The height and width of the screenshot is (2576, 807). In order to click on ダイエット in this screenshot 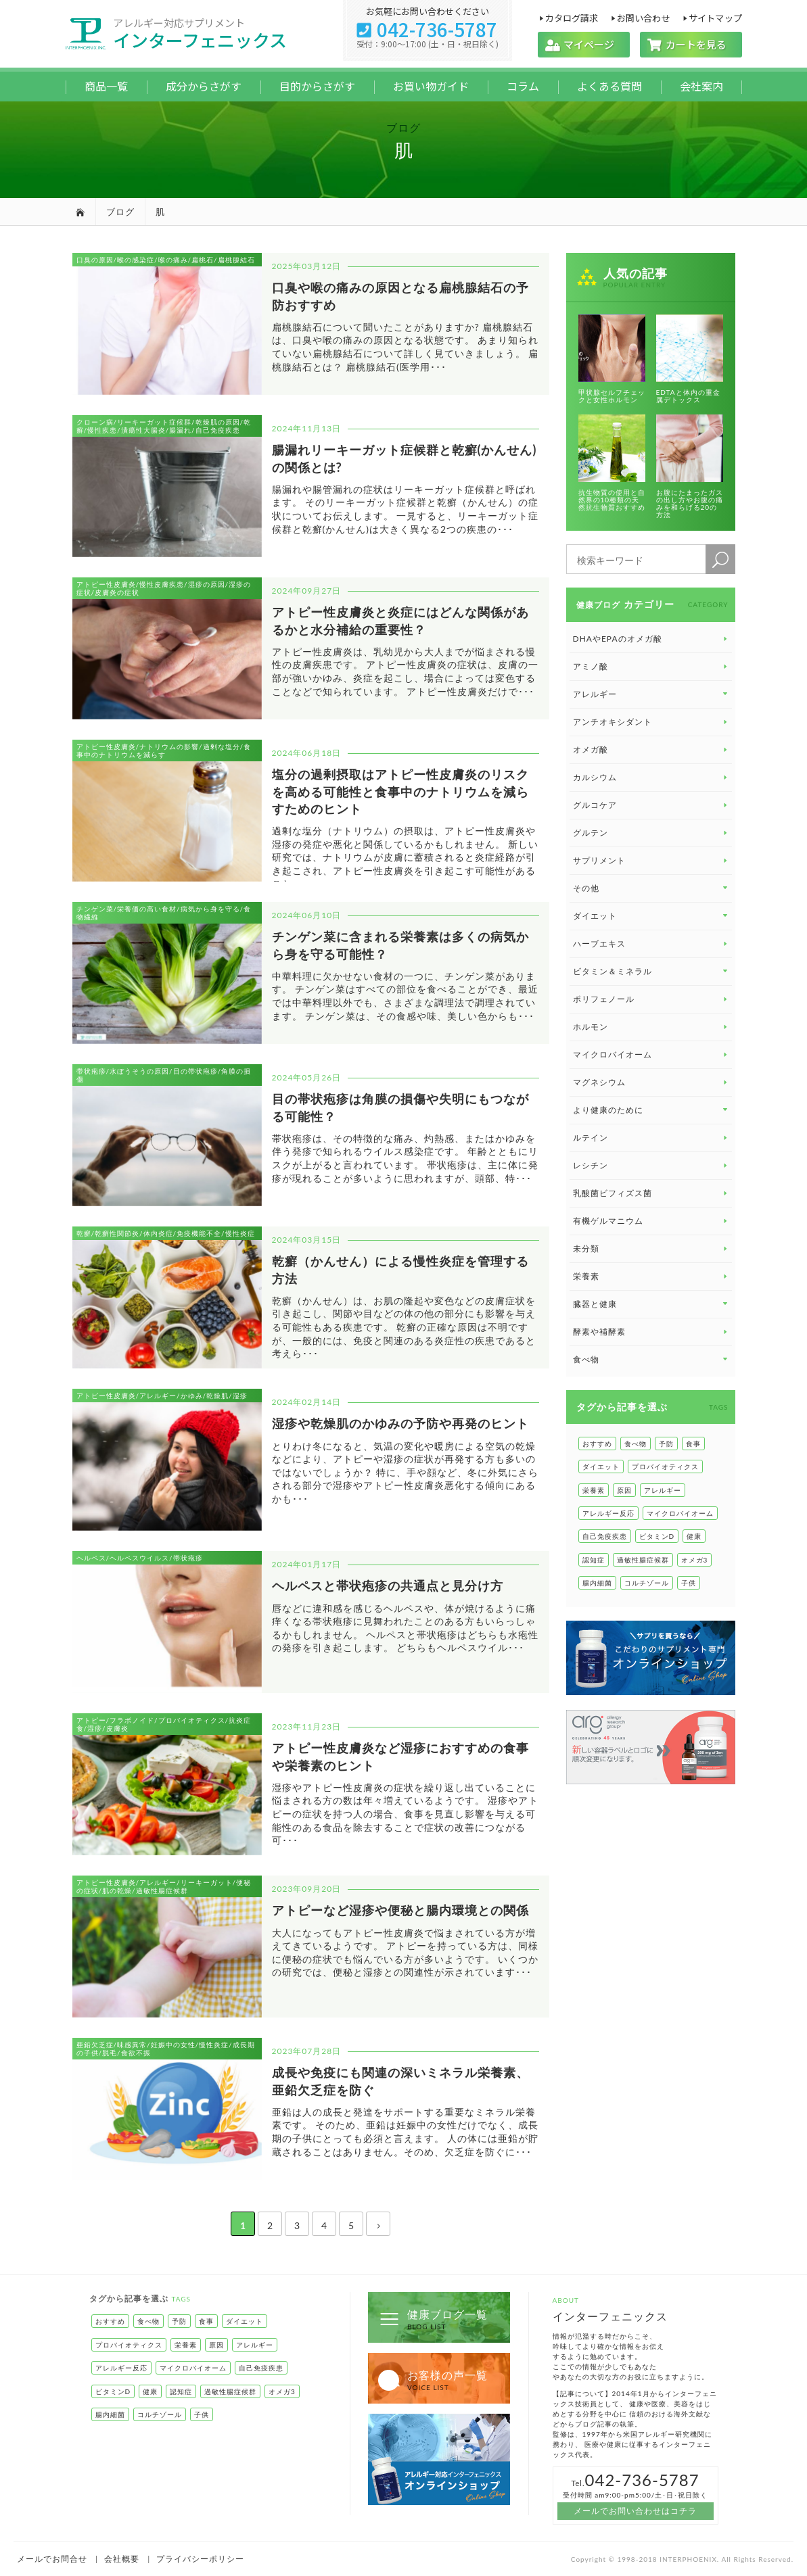, I will do `click(601, 1466)`.